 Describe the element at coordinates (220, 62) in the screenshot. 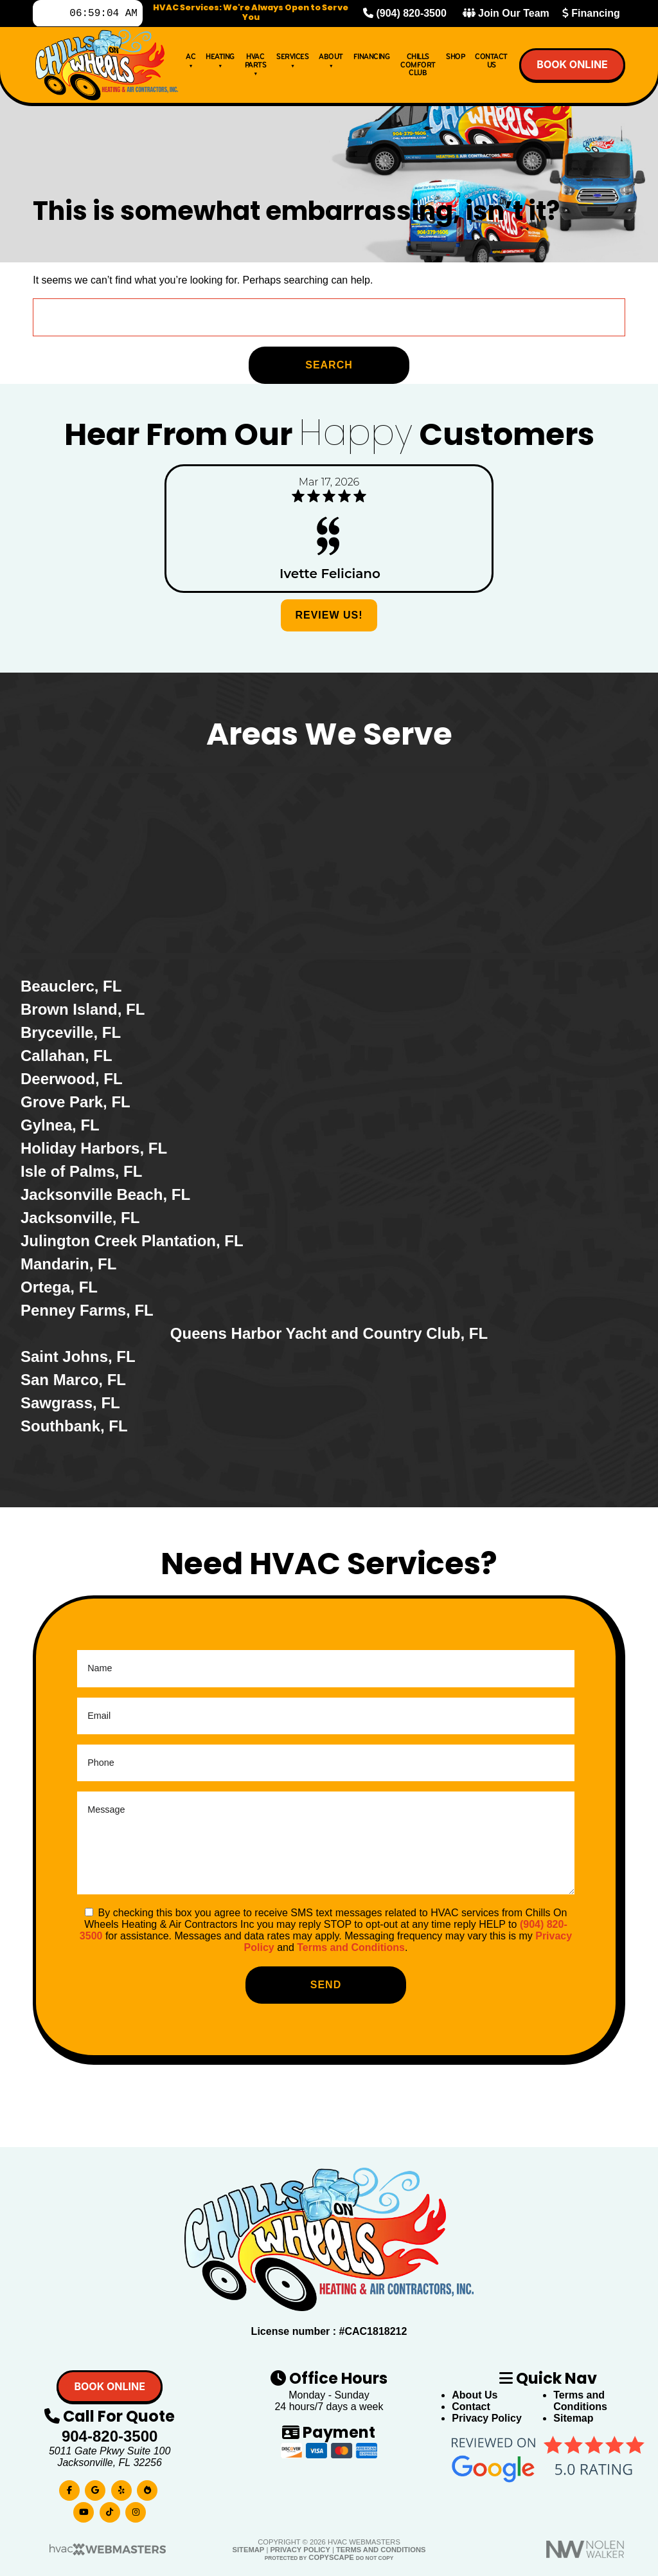

I see `Heating` at that location.